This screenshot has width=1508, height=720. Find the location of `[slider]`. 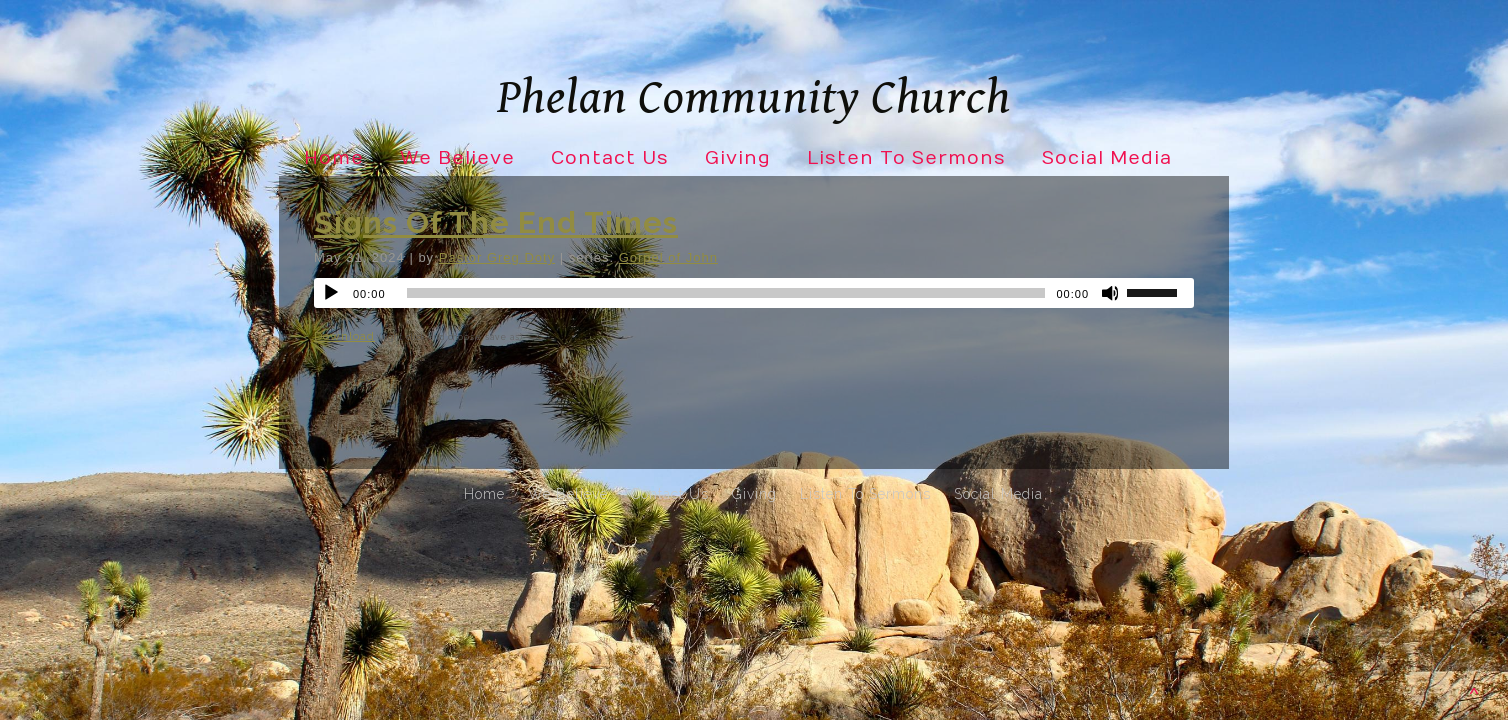

[slider] is located at coordinates (726, 293).